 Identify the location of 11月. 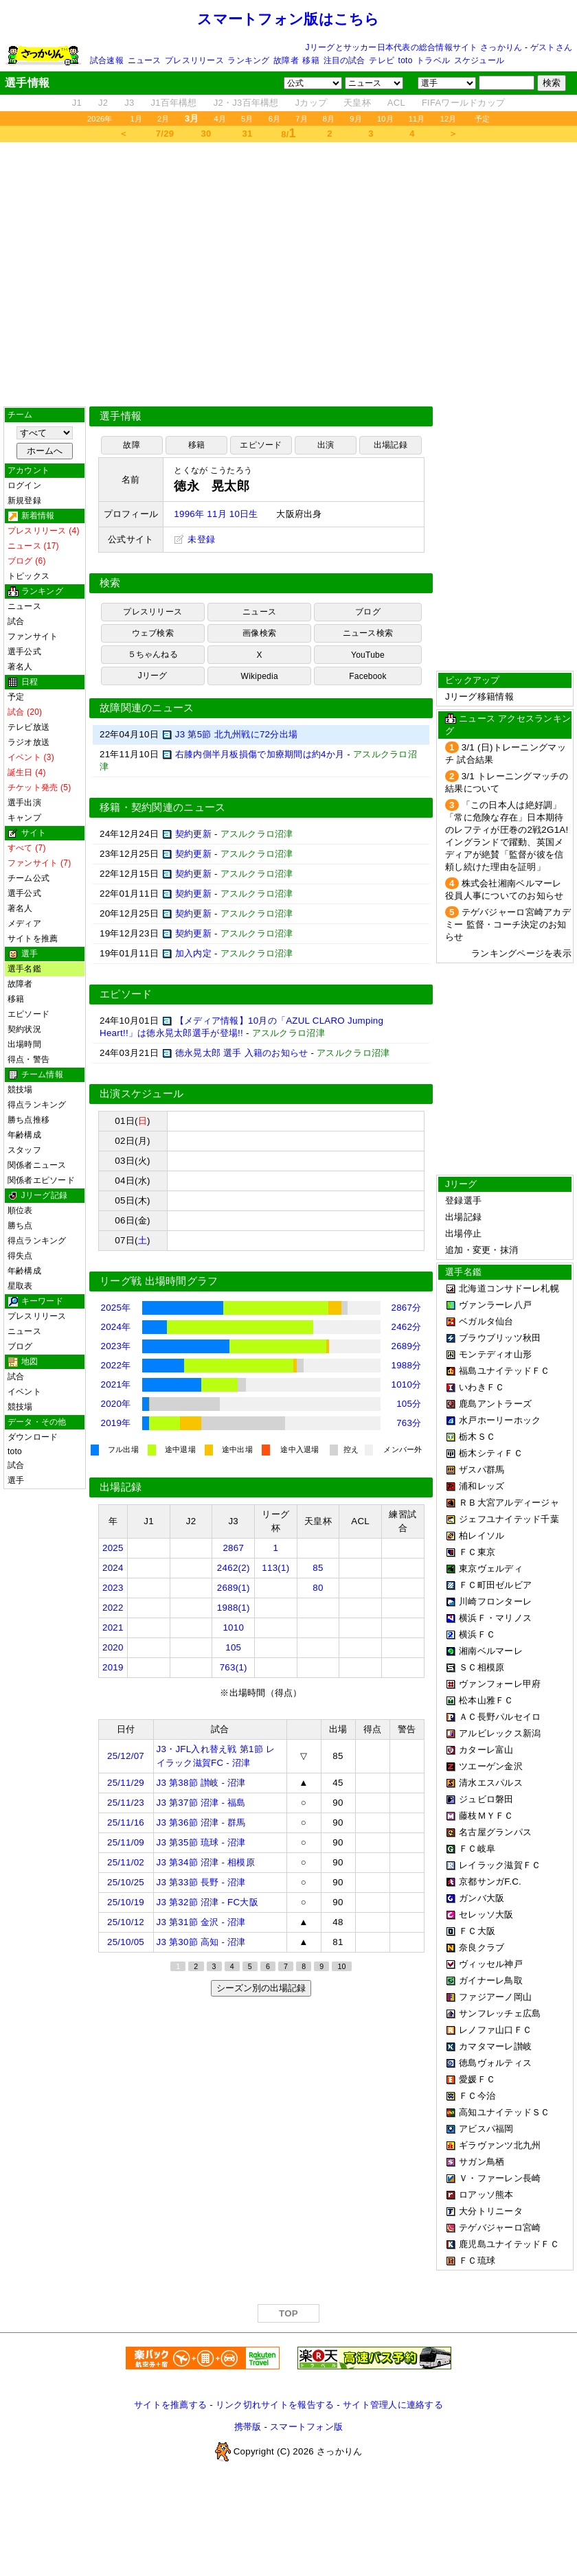
(417, 119).